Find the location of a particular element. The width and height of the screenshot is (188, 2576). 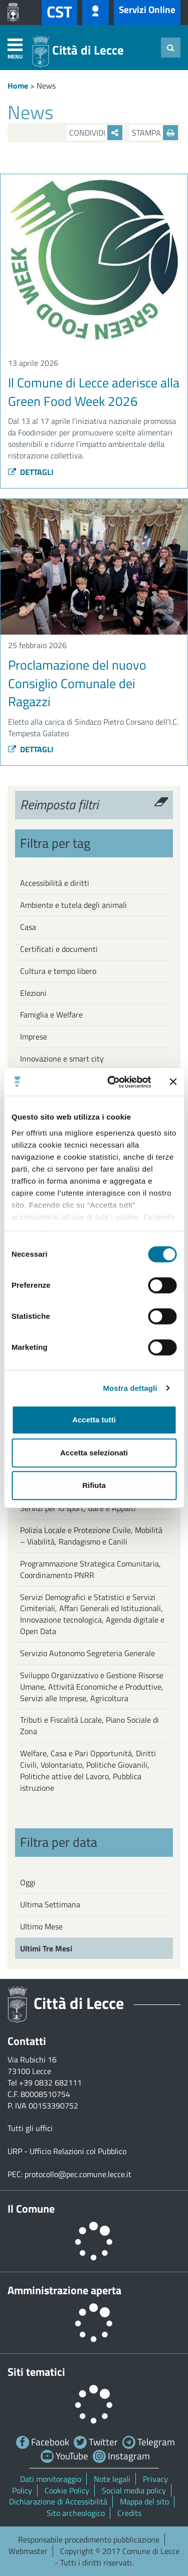

Accetta tutti is located at coordinates (94, 1419).